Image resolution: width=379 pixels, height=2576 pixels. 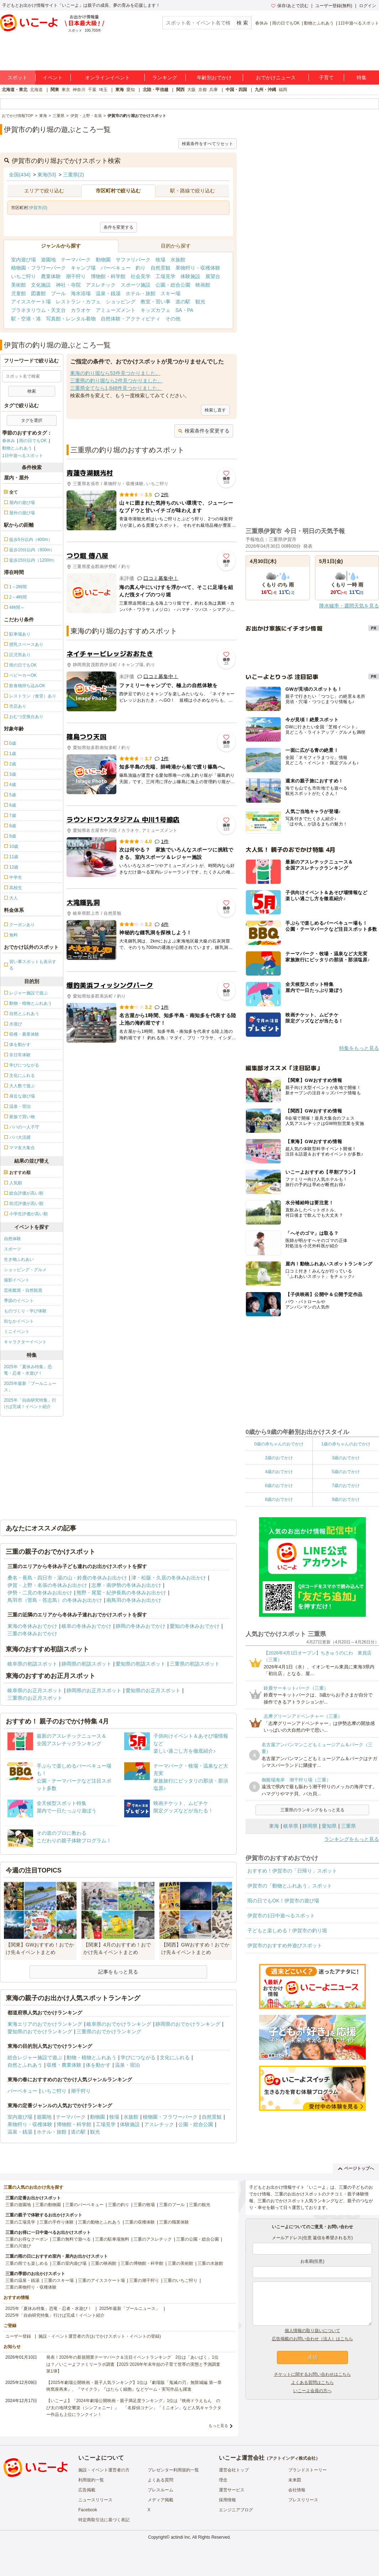 I want to click on 動物とふれあう, so click(x=319, y=23).